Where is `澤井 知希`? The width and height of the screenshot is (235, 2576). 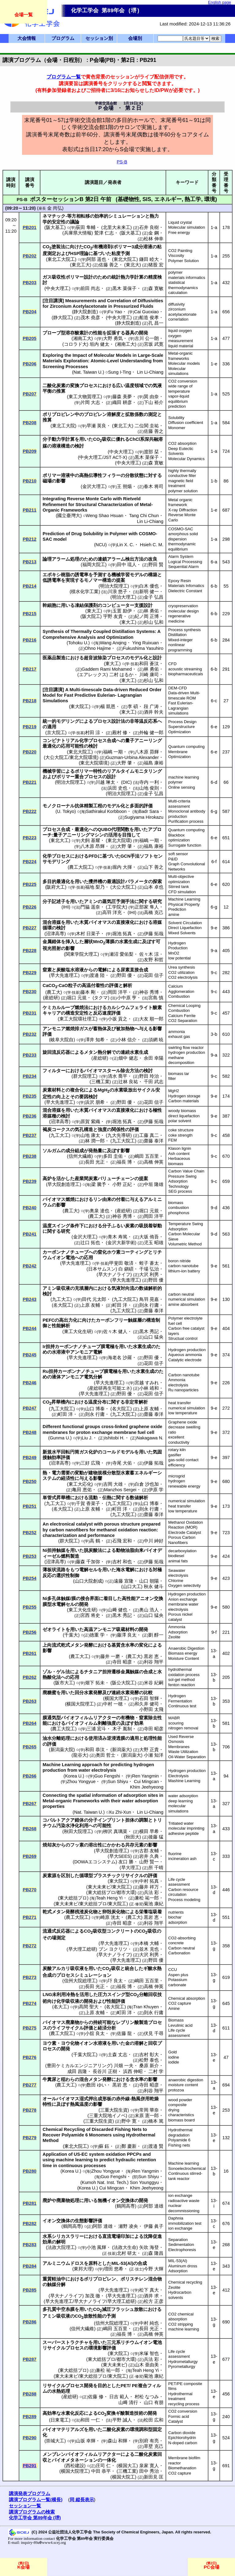
澤井 知希 is located at coordinates (95, 1039).